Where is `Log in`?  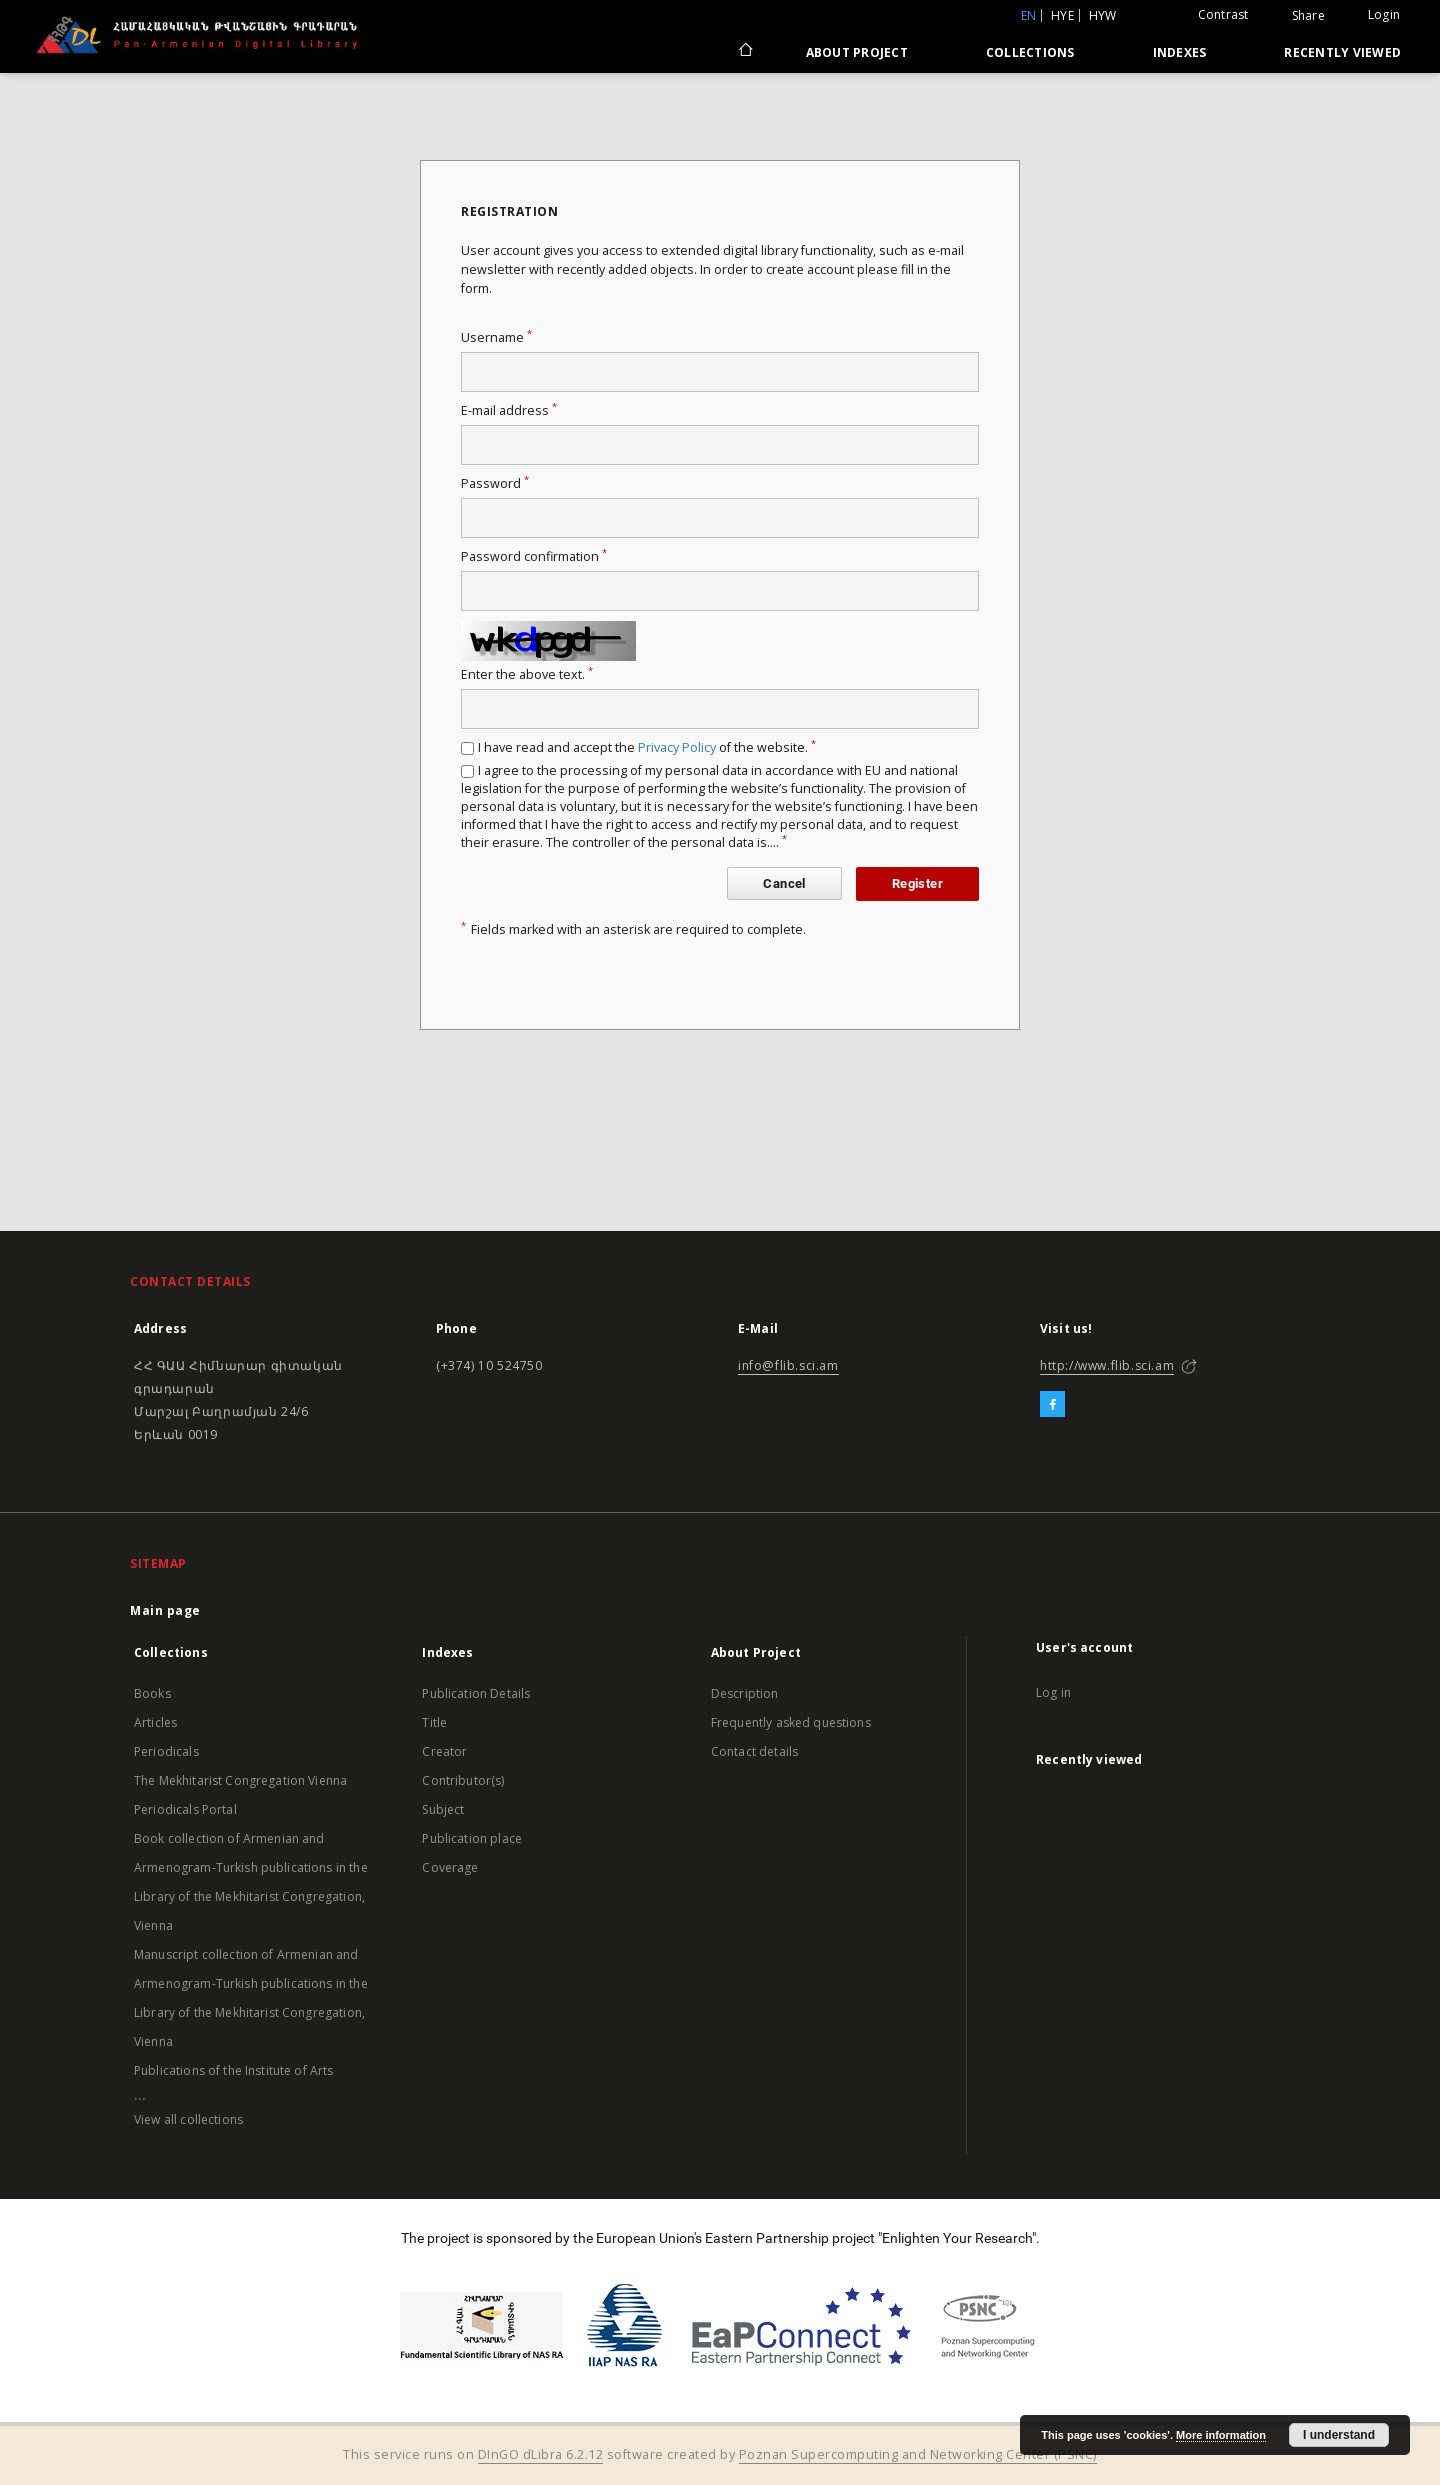
Log in is located at coordinates (1053, 1692).